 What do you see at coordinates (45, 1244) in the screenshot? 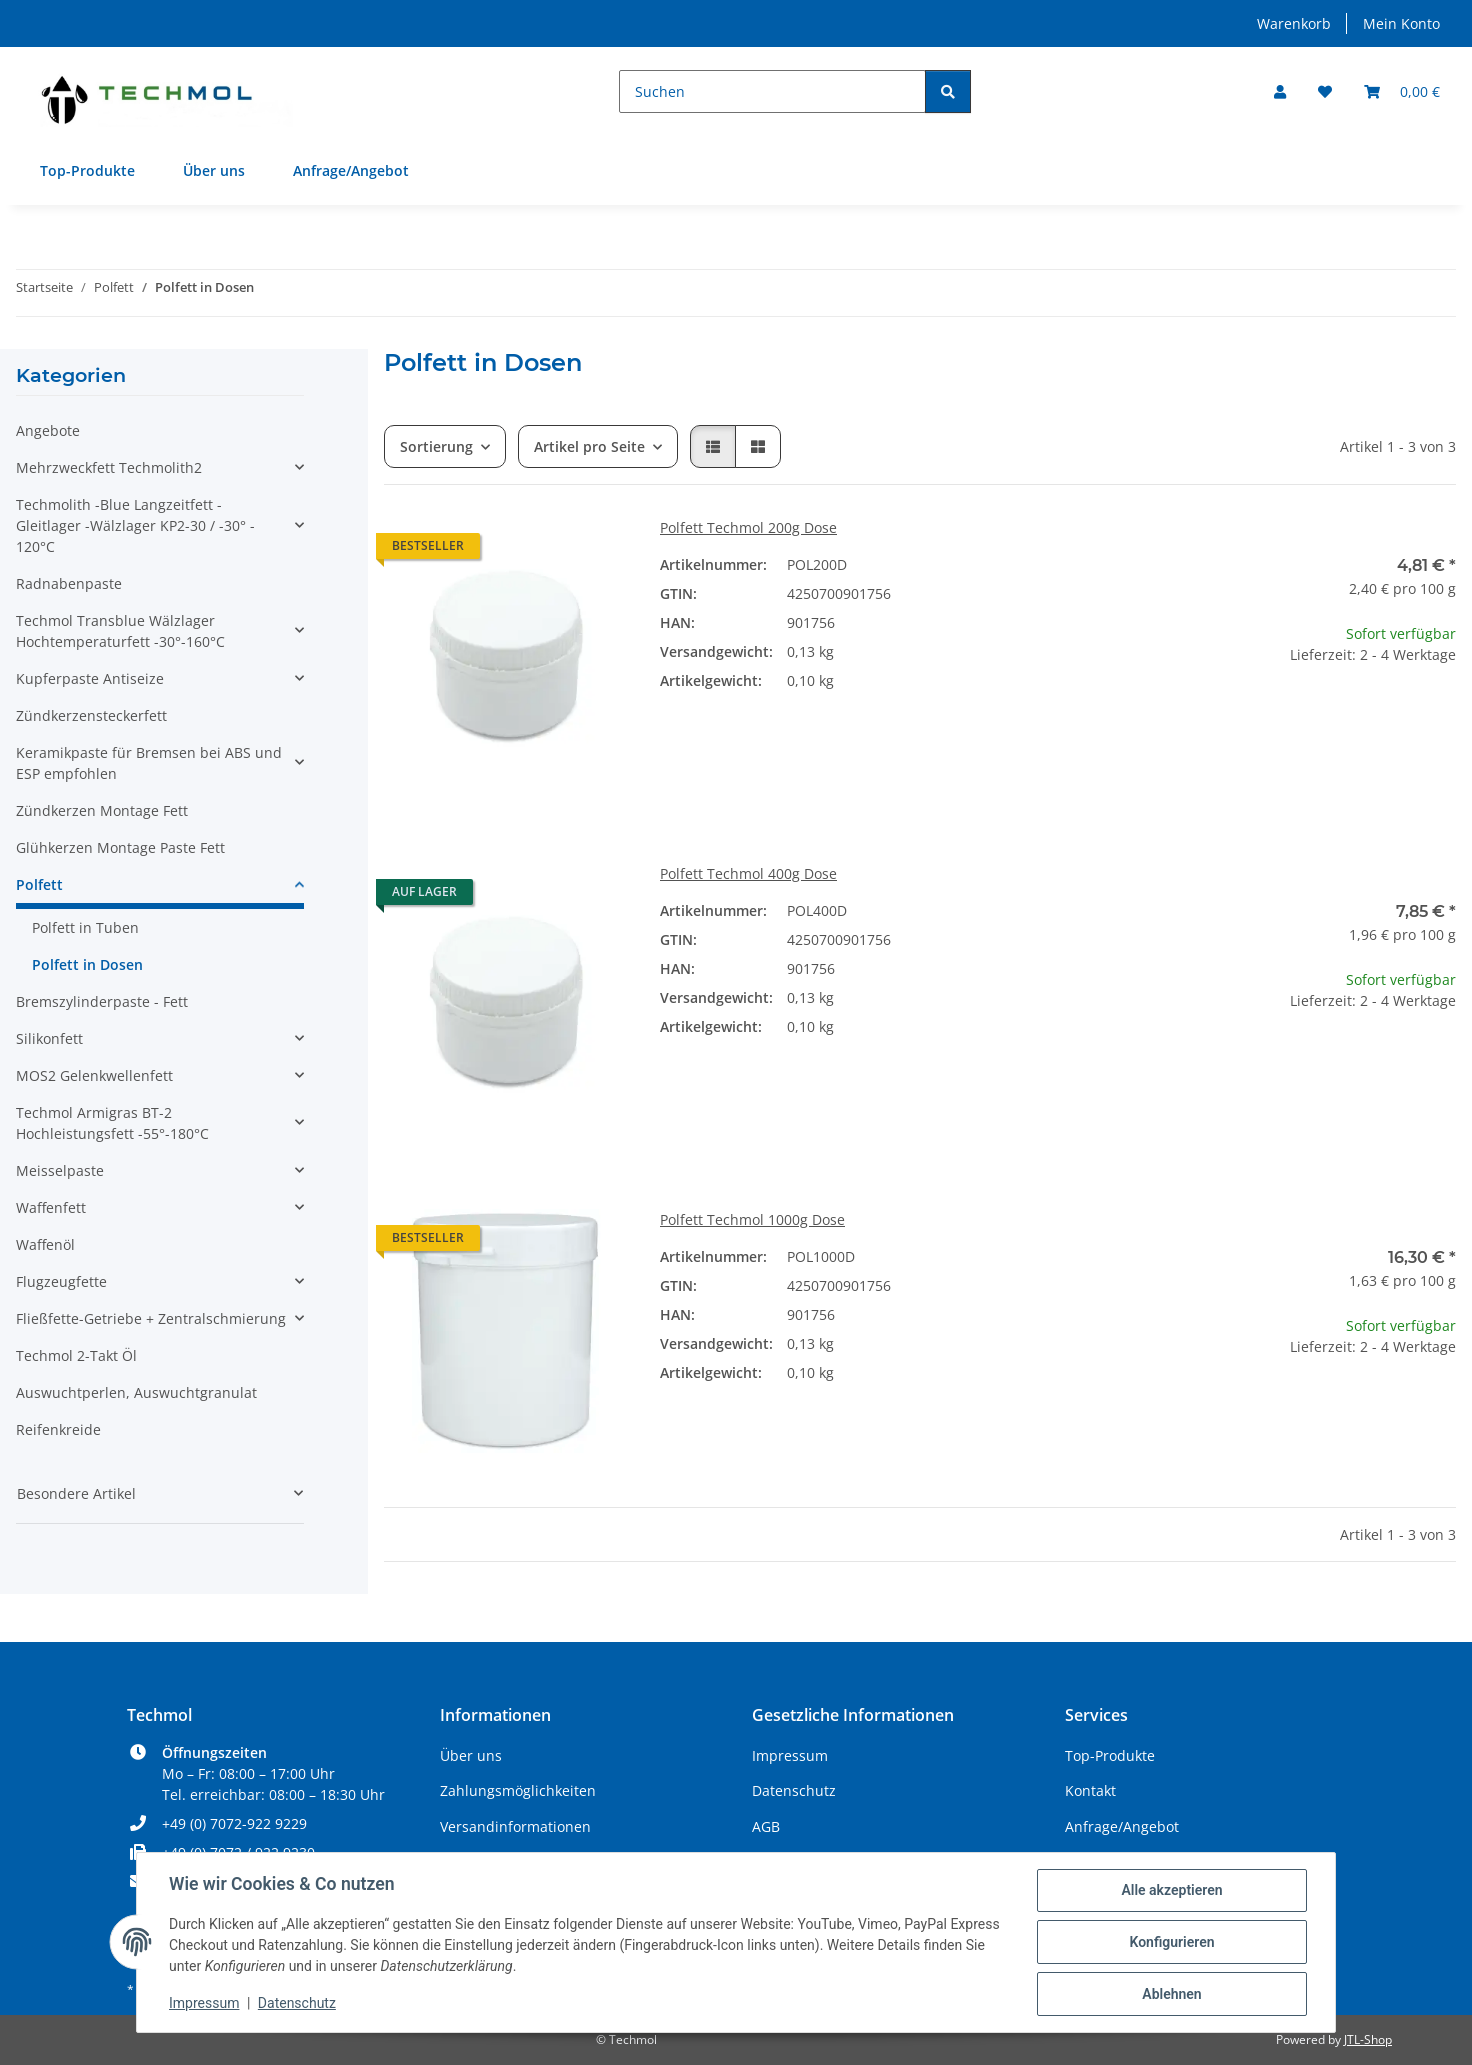
I see `Waffenöl` at bounding box center [45, 1244].